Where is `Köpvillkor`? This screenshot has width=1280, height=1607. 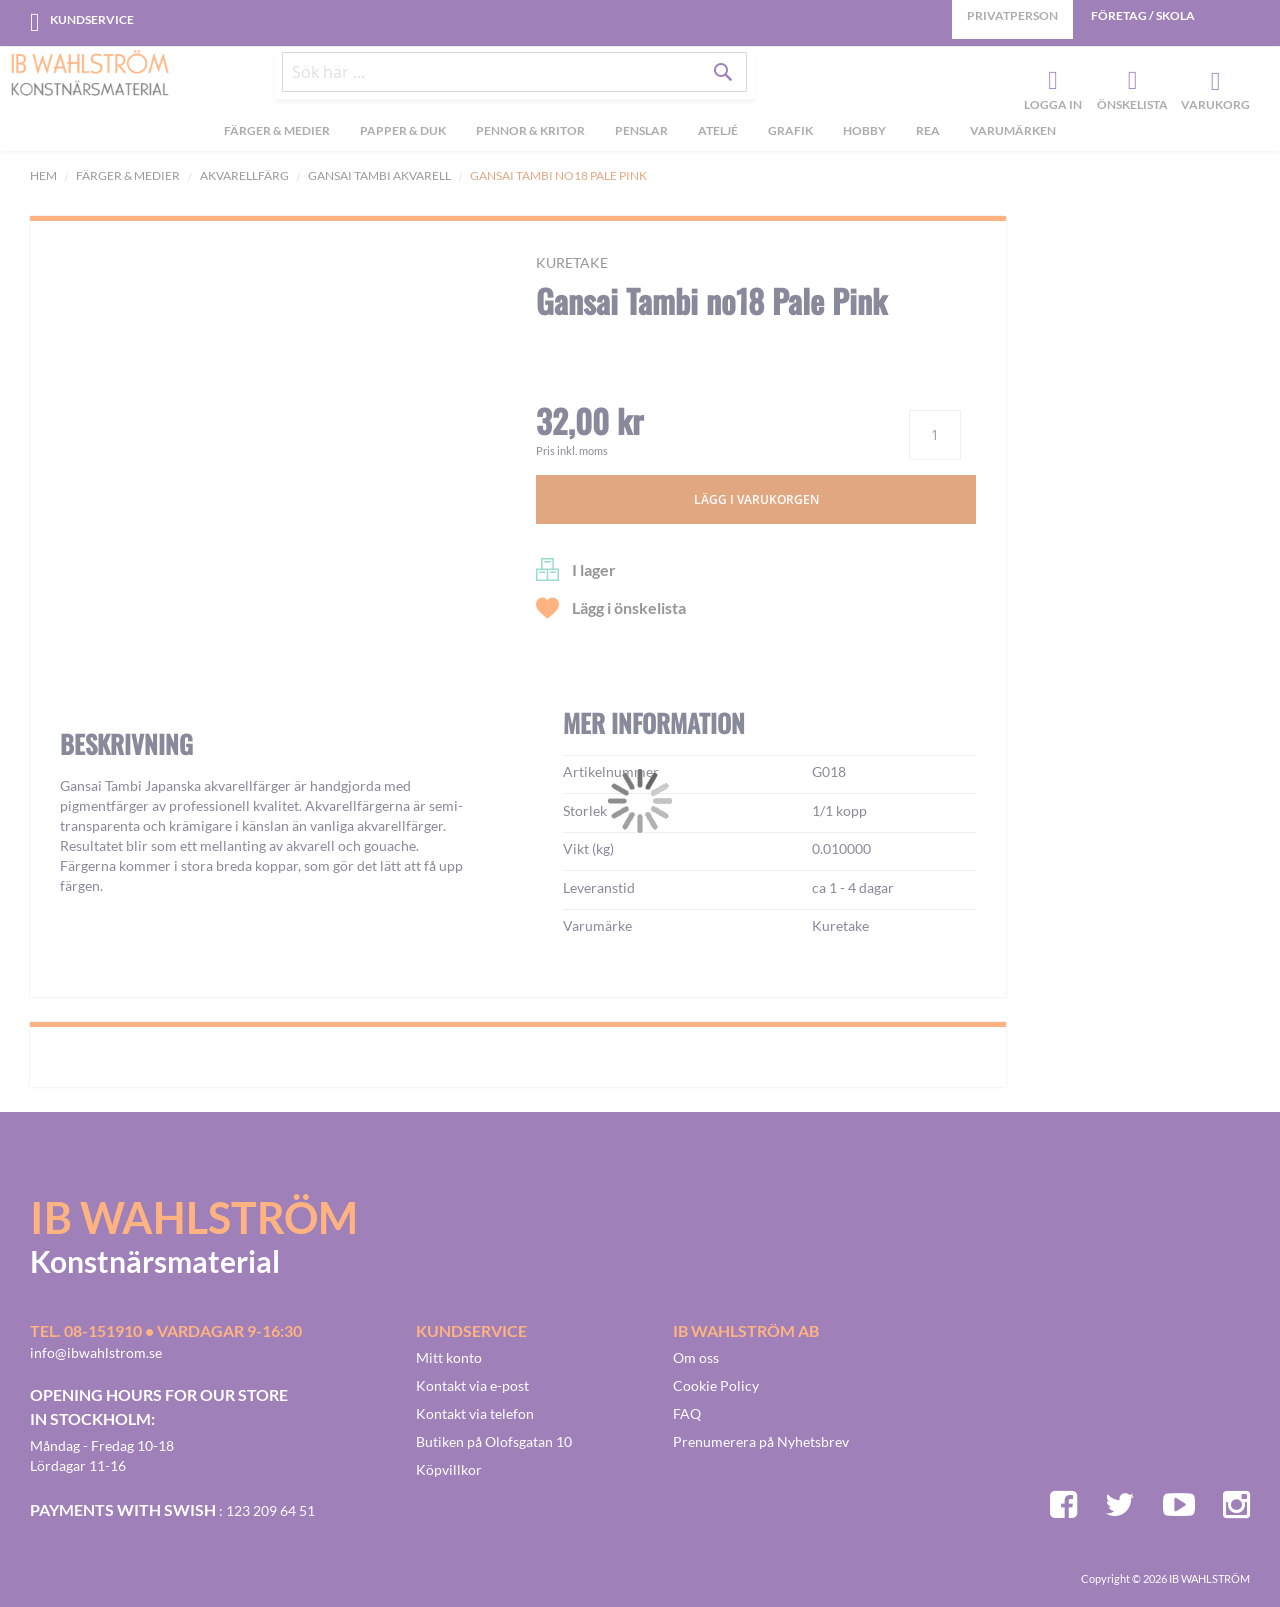
Köpvillkor is located at coordinates (449, 1469).